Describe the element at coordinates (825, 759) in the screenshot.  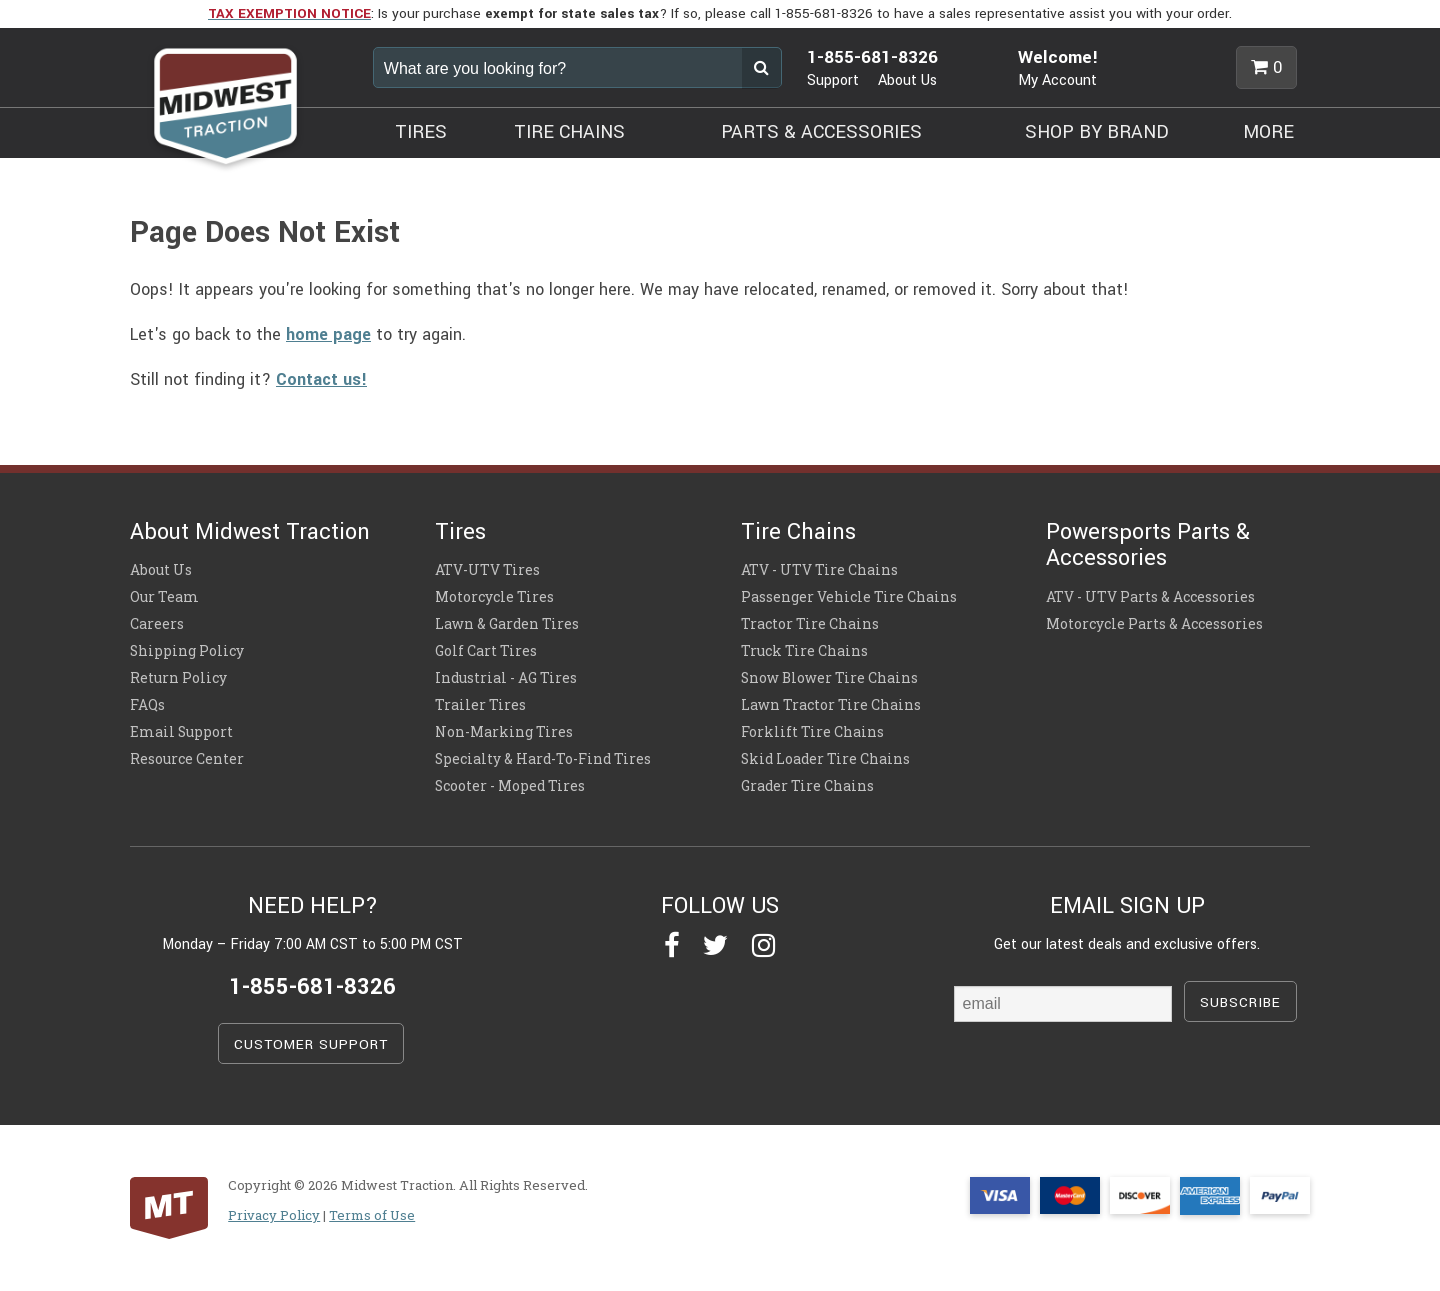
I see `Skid Loader Tire Chains` at that location.